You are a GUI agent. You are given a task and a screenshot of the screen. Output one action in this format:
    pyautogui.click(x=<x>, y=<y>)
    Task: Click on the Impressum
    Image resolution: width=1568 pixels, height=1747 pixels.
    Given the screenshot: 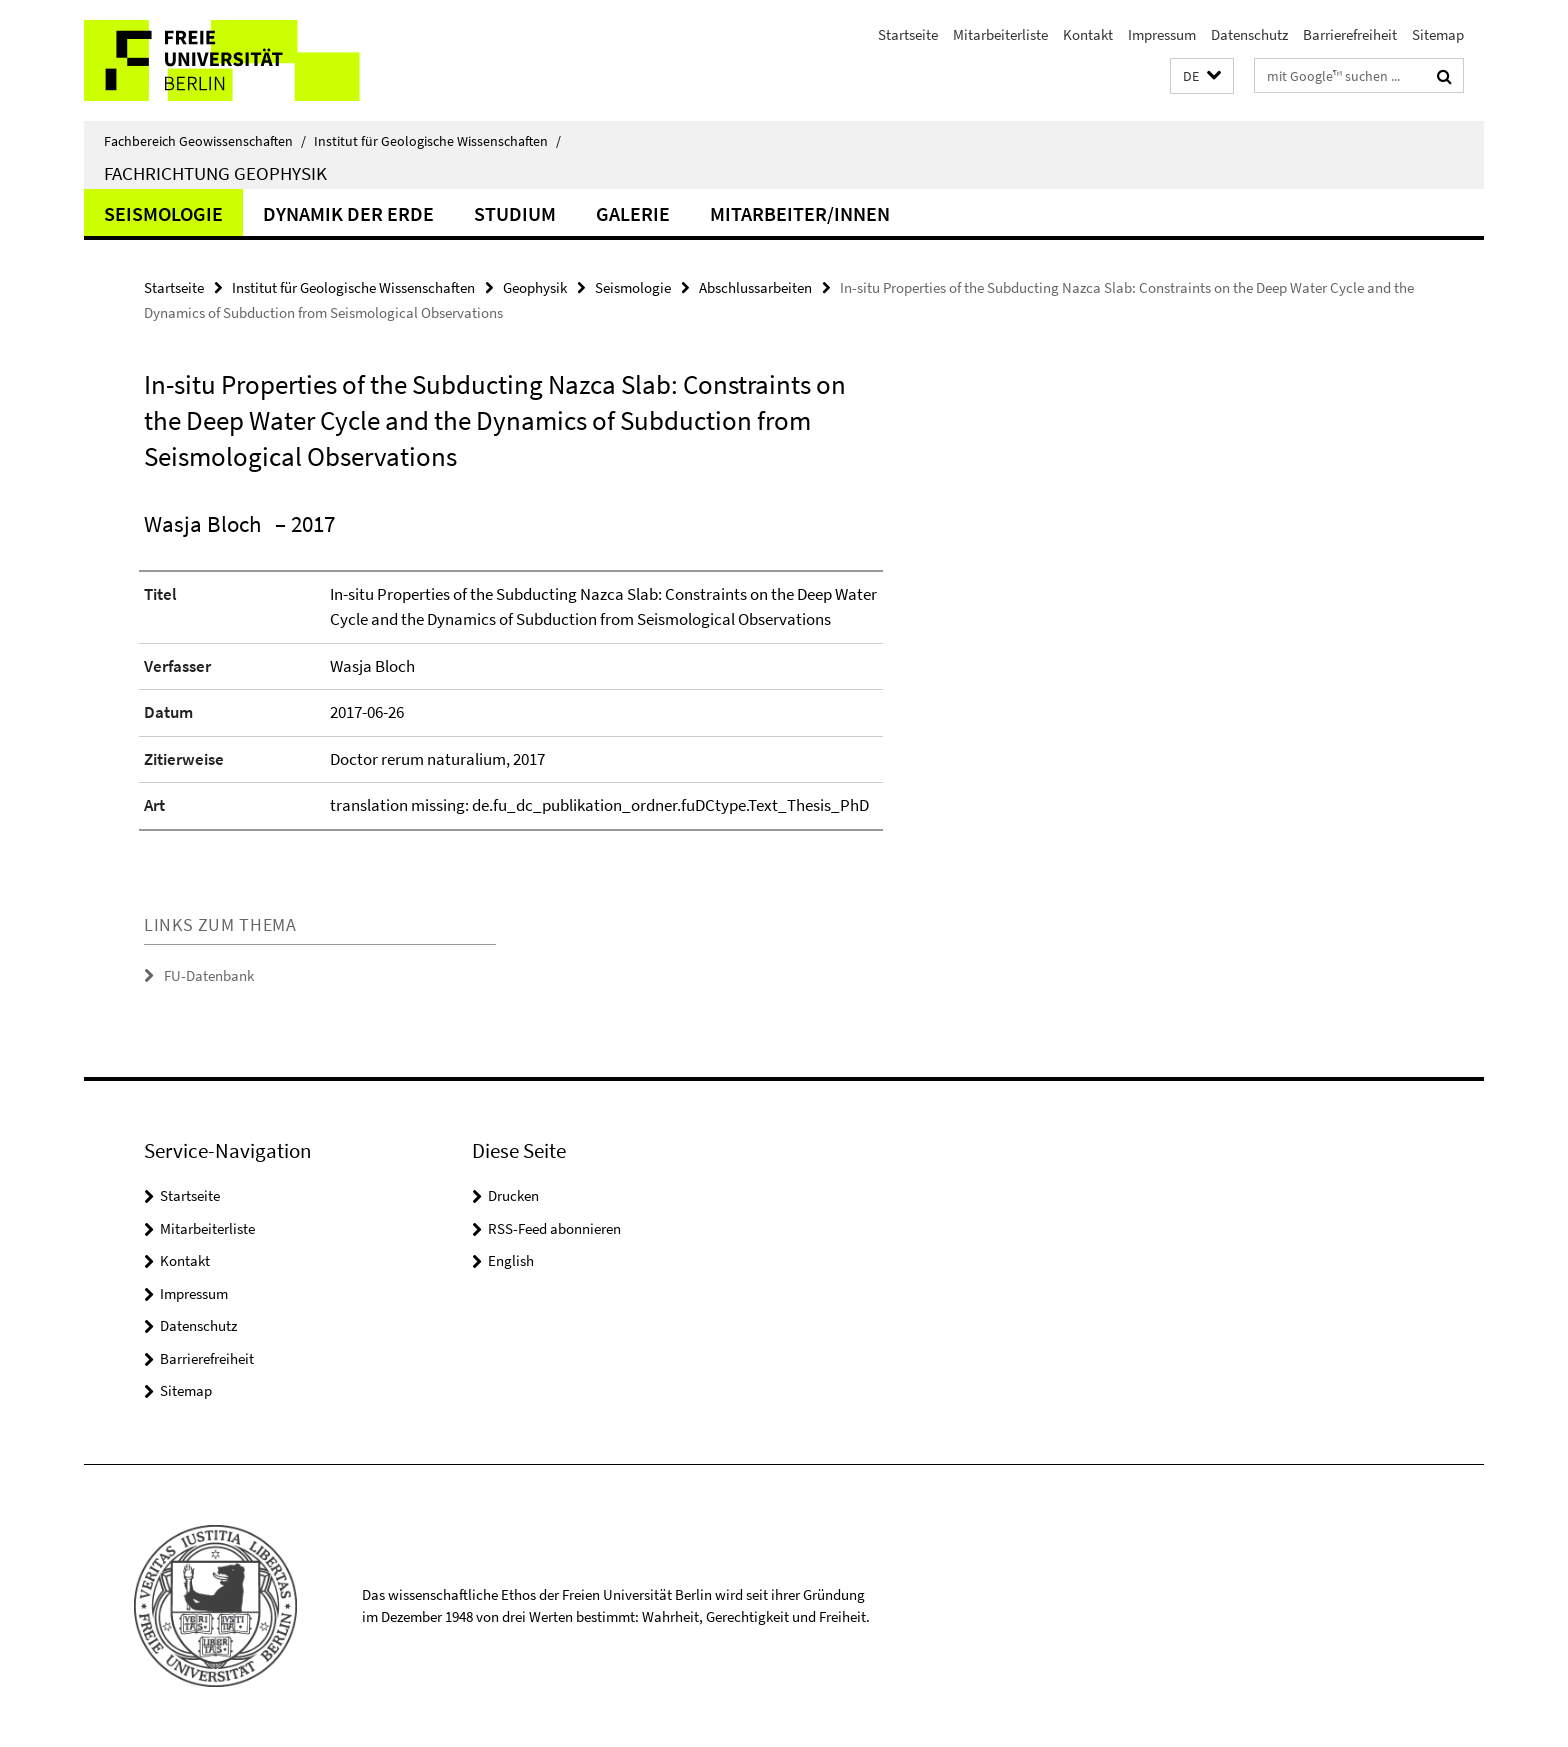 What is the action you would take?
    pyautogui.click(x=1162, y=34)
    